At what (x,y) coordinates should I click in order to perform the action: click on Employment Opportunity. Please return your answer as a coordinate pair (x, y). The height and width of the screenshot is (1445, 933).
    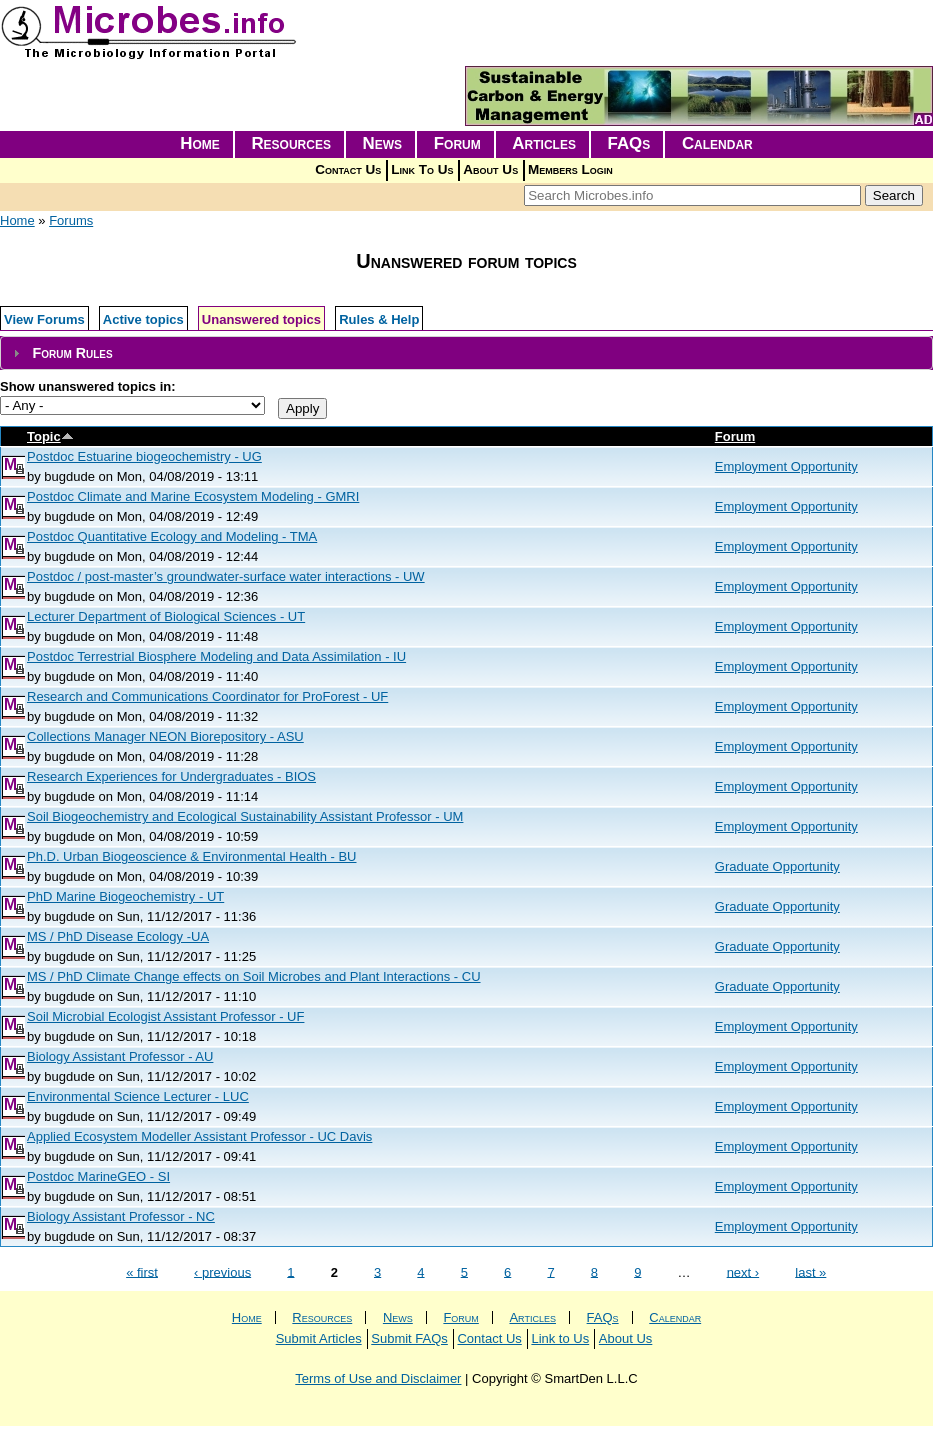
    Looking at the image, I should click on (786, 466).